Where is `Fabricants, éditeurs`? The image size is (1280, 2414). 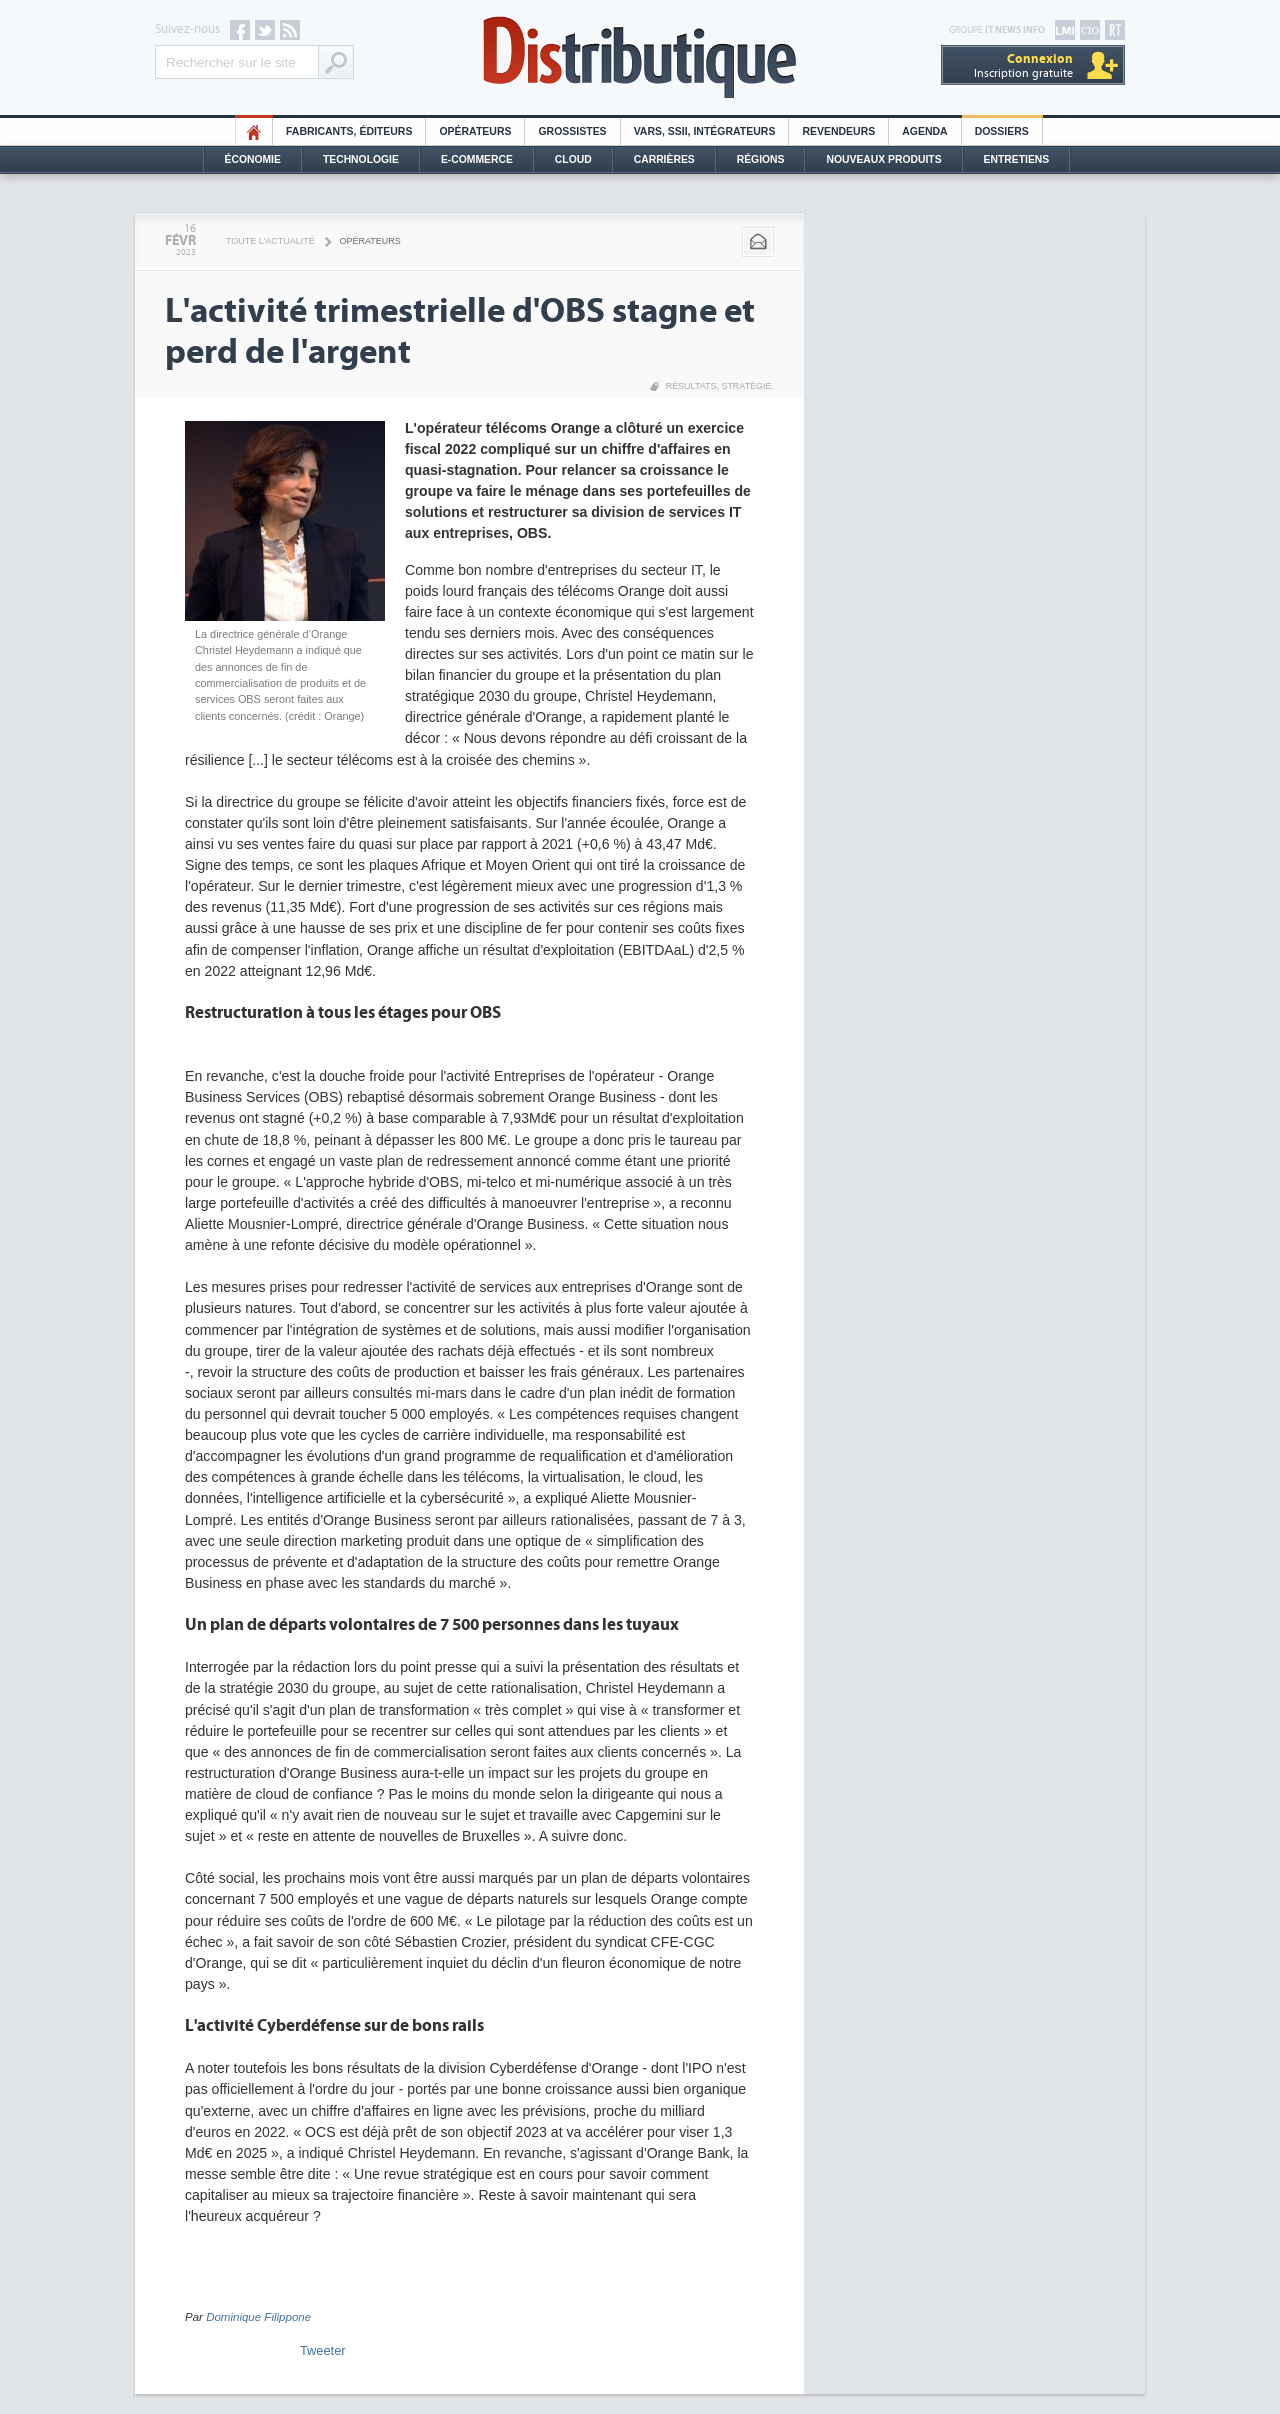
Fabricants, éditeurs is located at coordinates (349, 131).